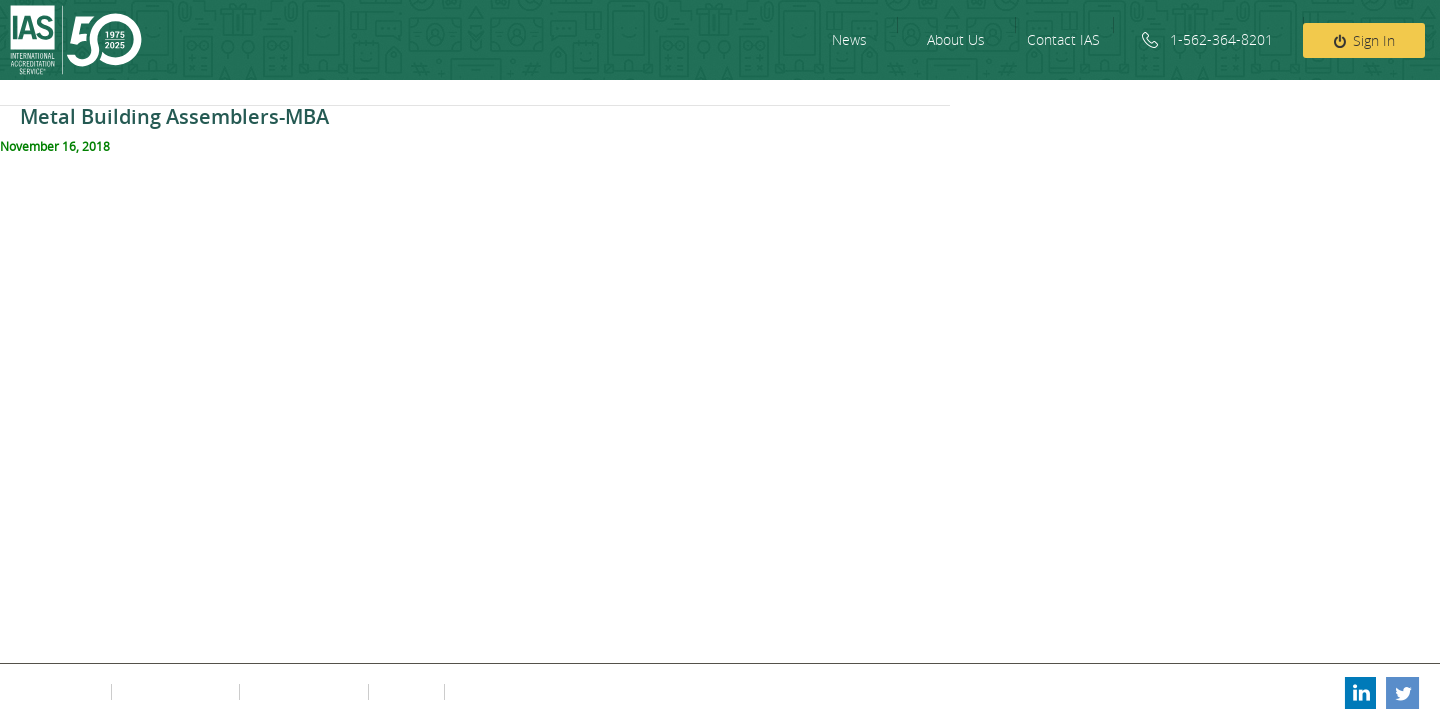 The width and height of the screenshot is (1440, 720). Describe the element at coordinates (1403, 691) in the screenshot. I see `Twitter` at that location.